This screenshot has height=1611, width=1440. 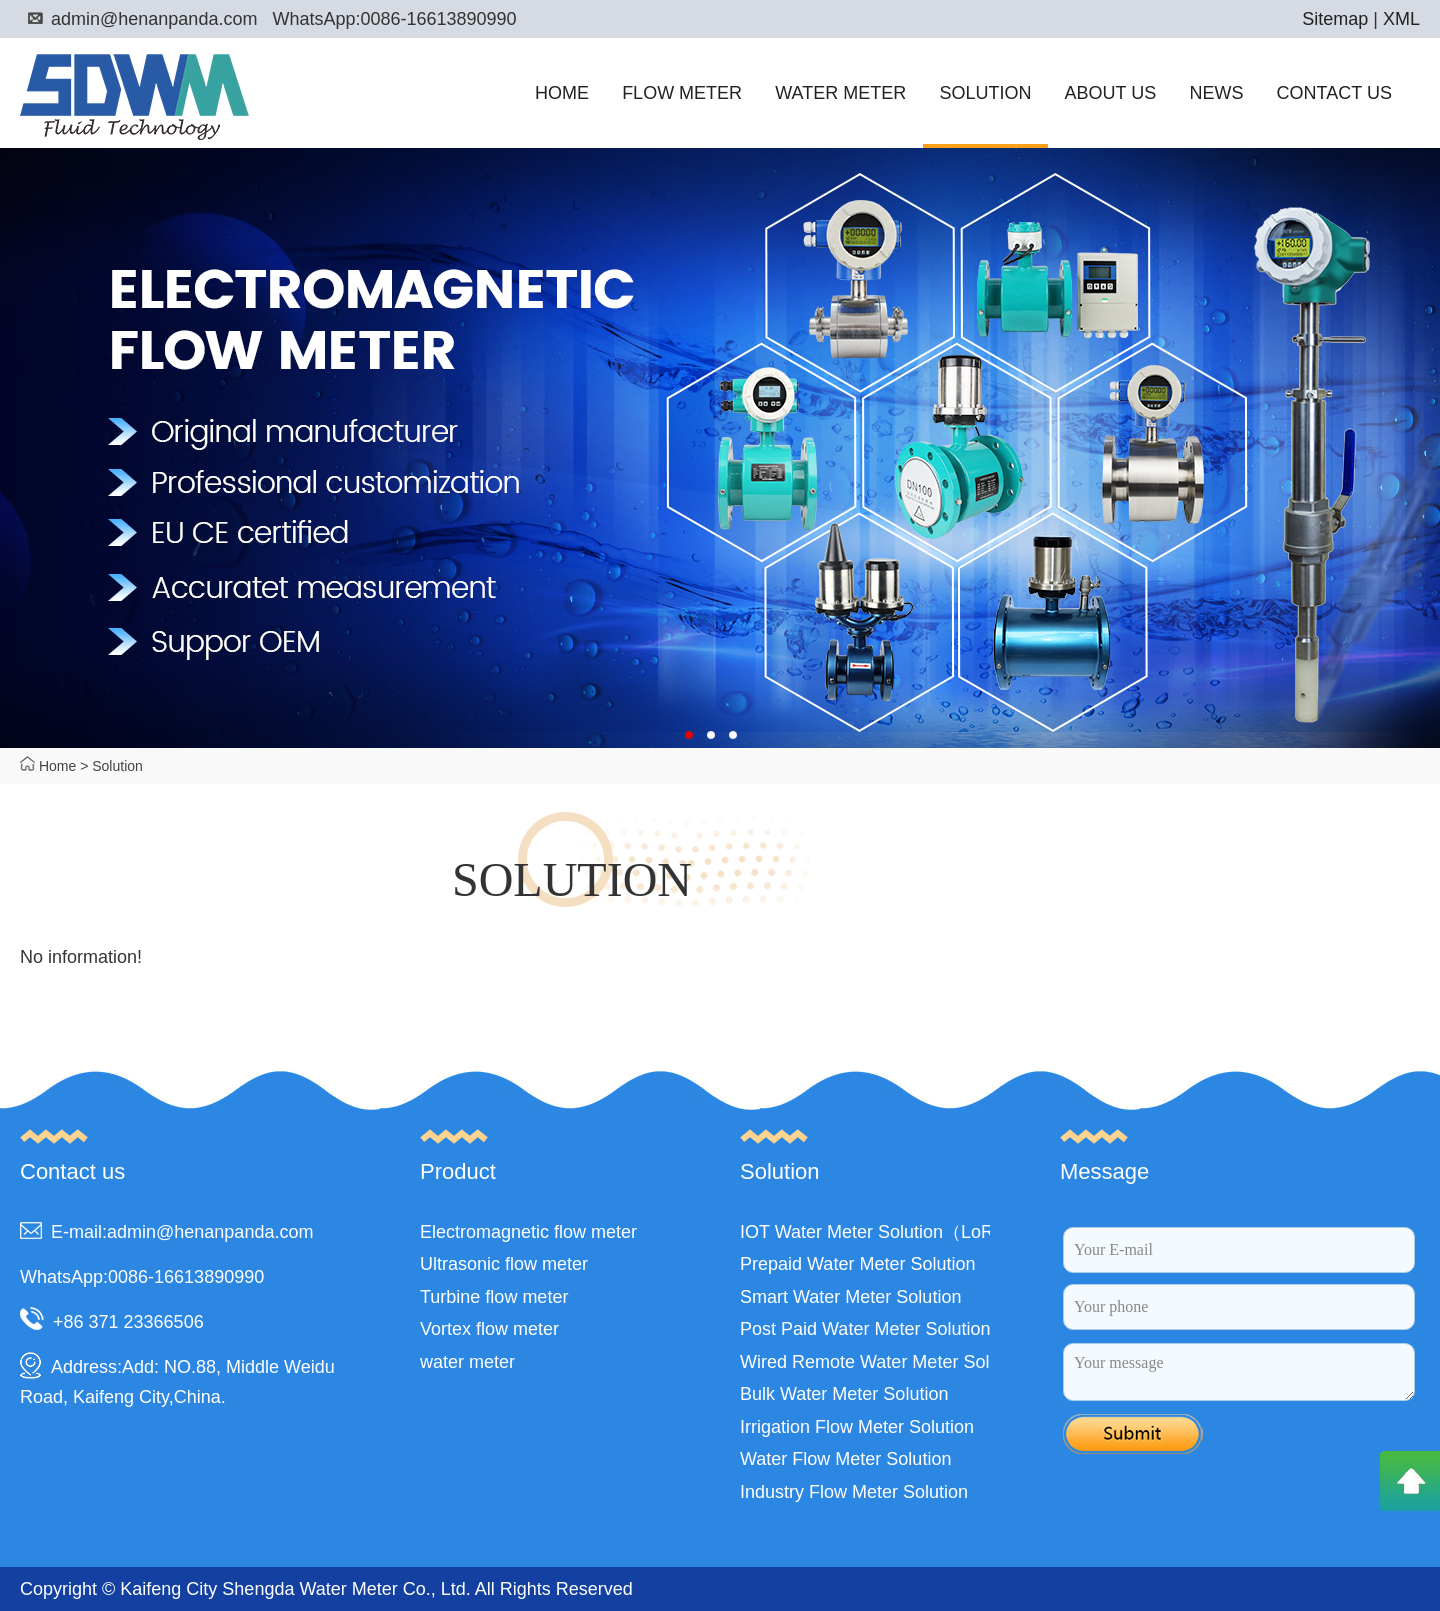 I want to click on water meter, so click(x=467, y=1362).